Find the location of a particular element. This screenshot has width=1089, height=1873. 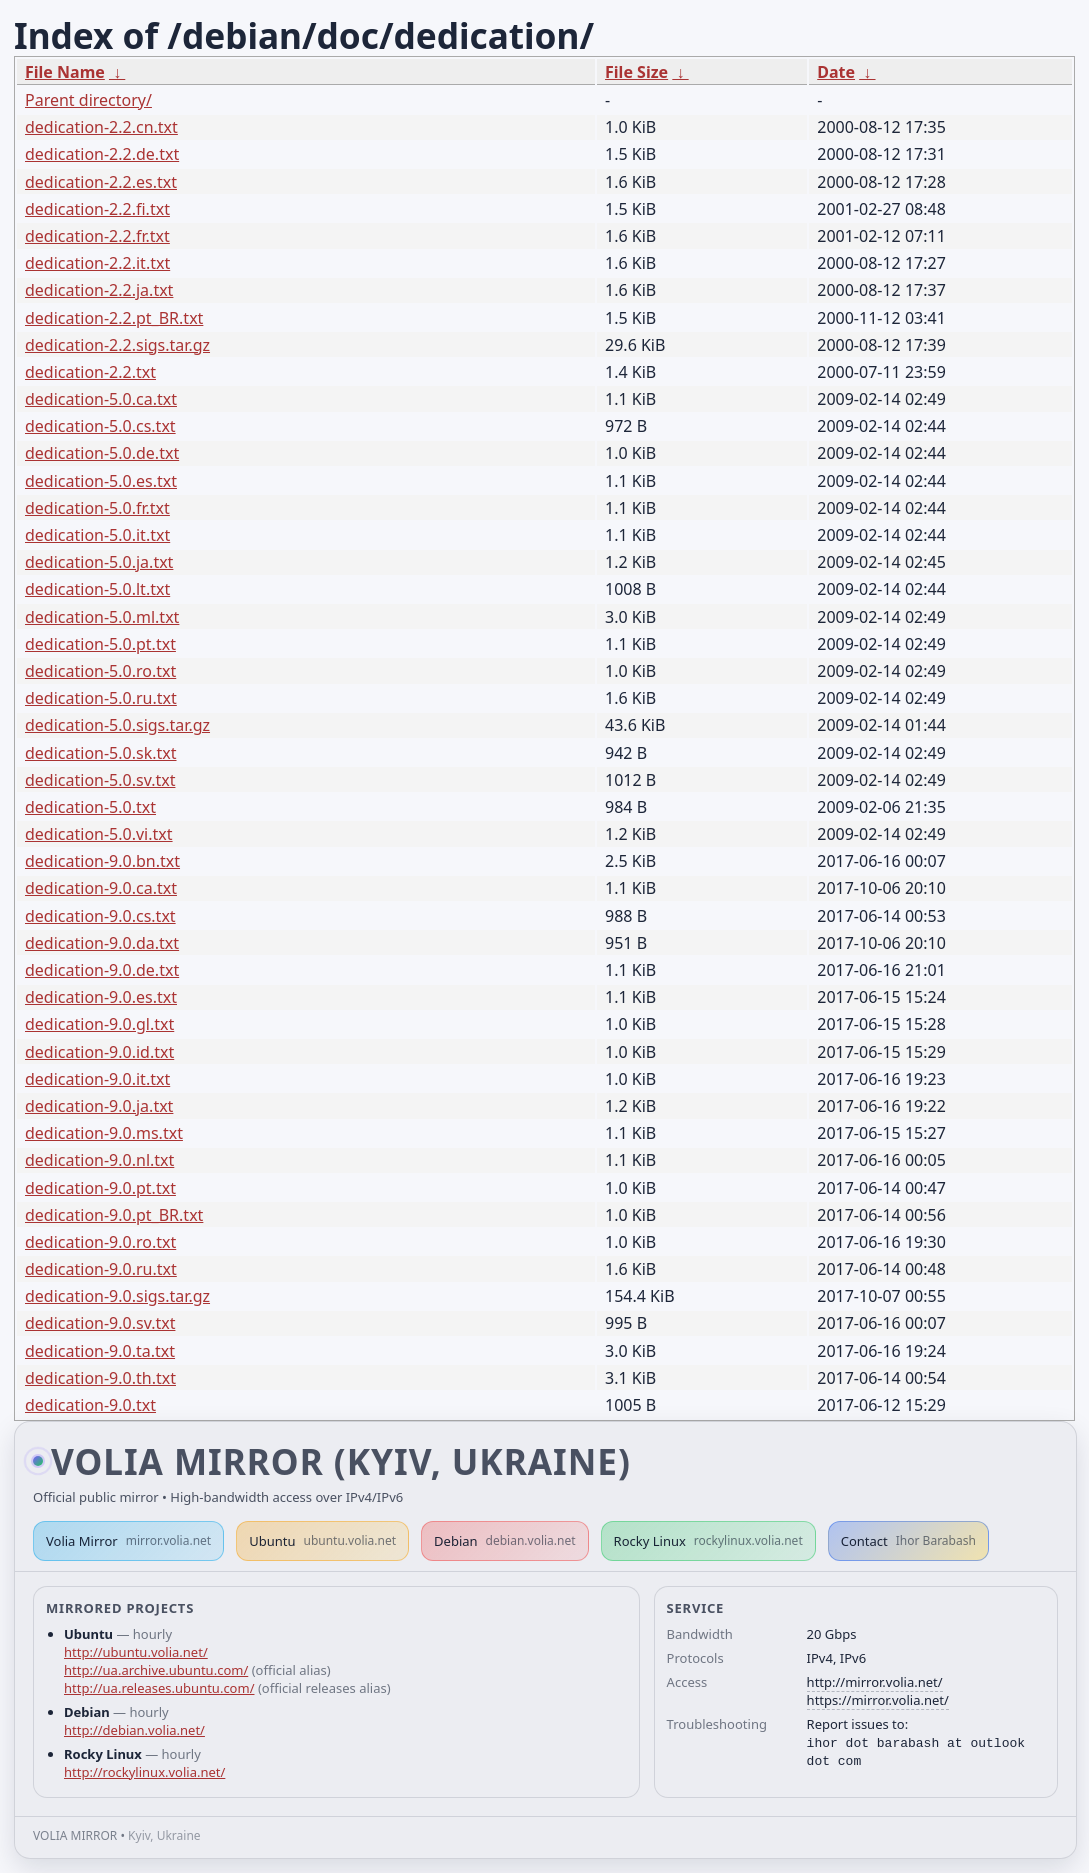

dedication-5.0.de.txt is located at coordinates (102, 453).